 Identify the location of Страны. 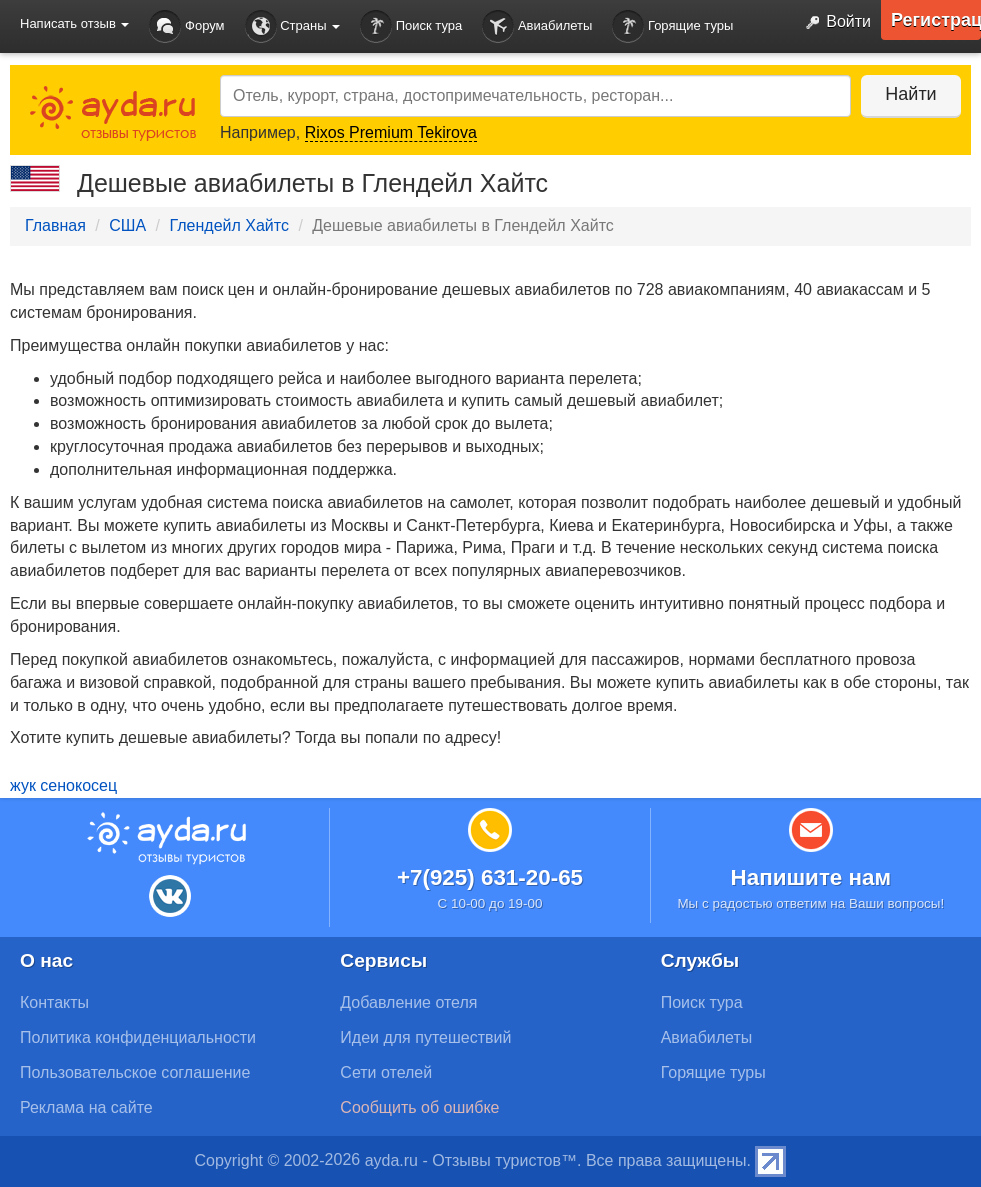
(293, 26).